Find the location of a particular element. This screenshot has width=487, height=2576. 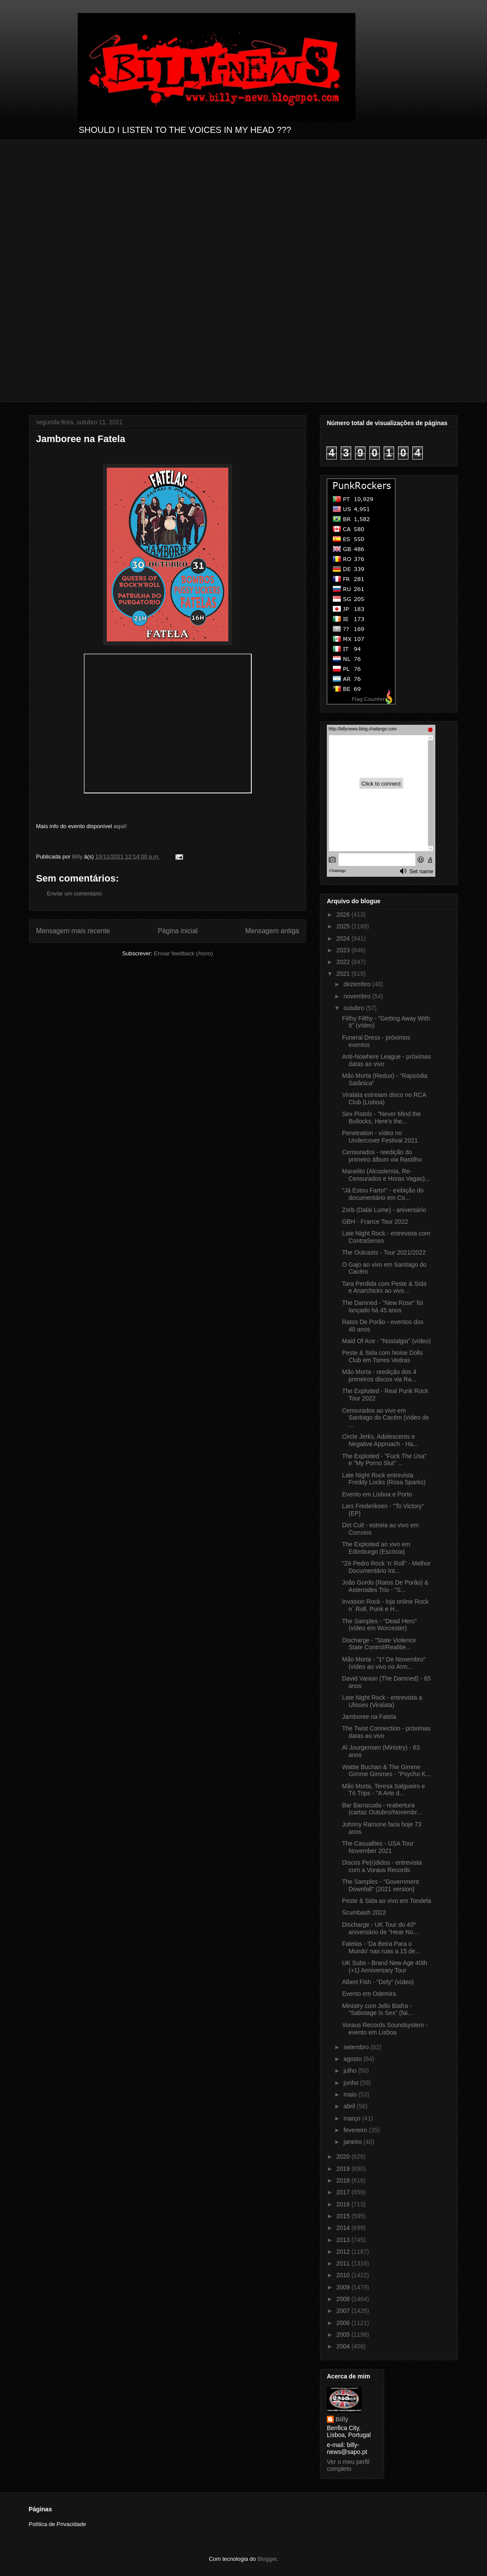

Sex Pistols - "Never Mind the Bollocks, Here's the... is located at coordinates (381, 1117).